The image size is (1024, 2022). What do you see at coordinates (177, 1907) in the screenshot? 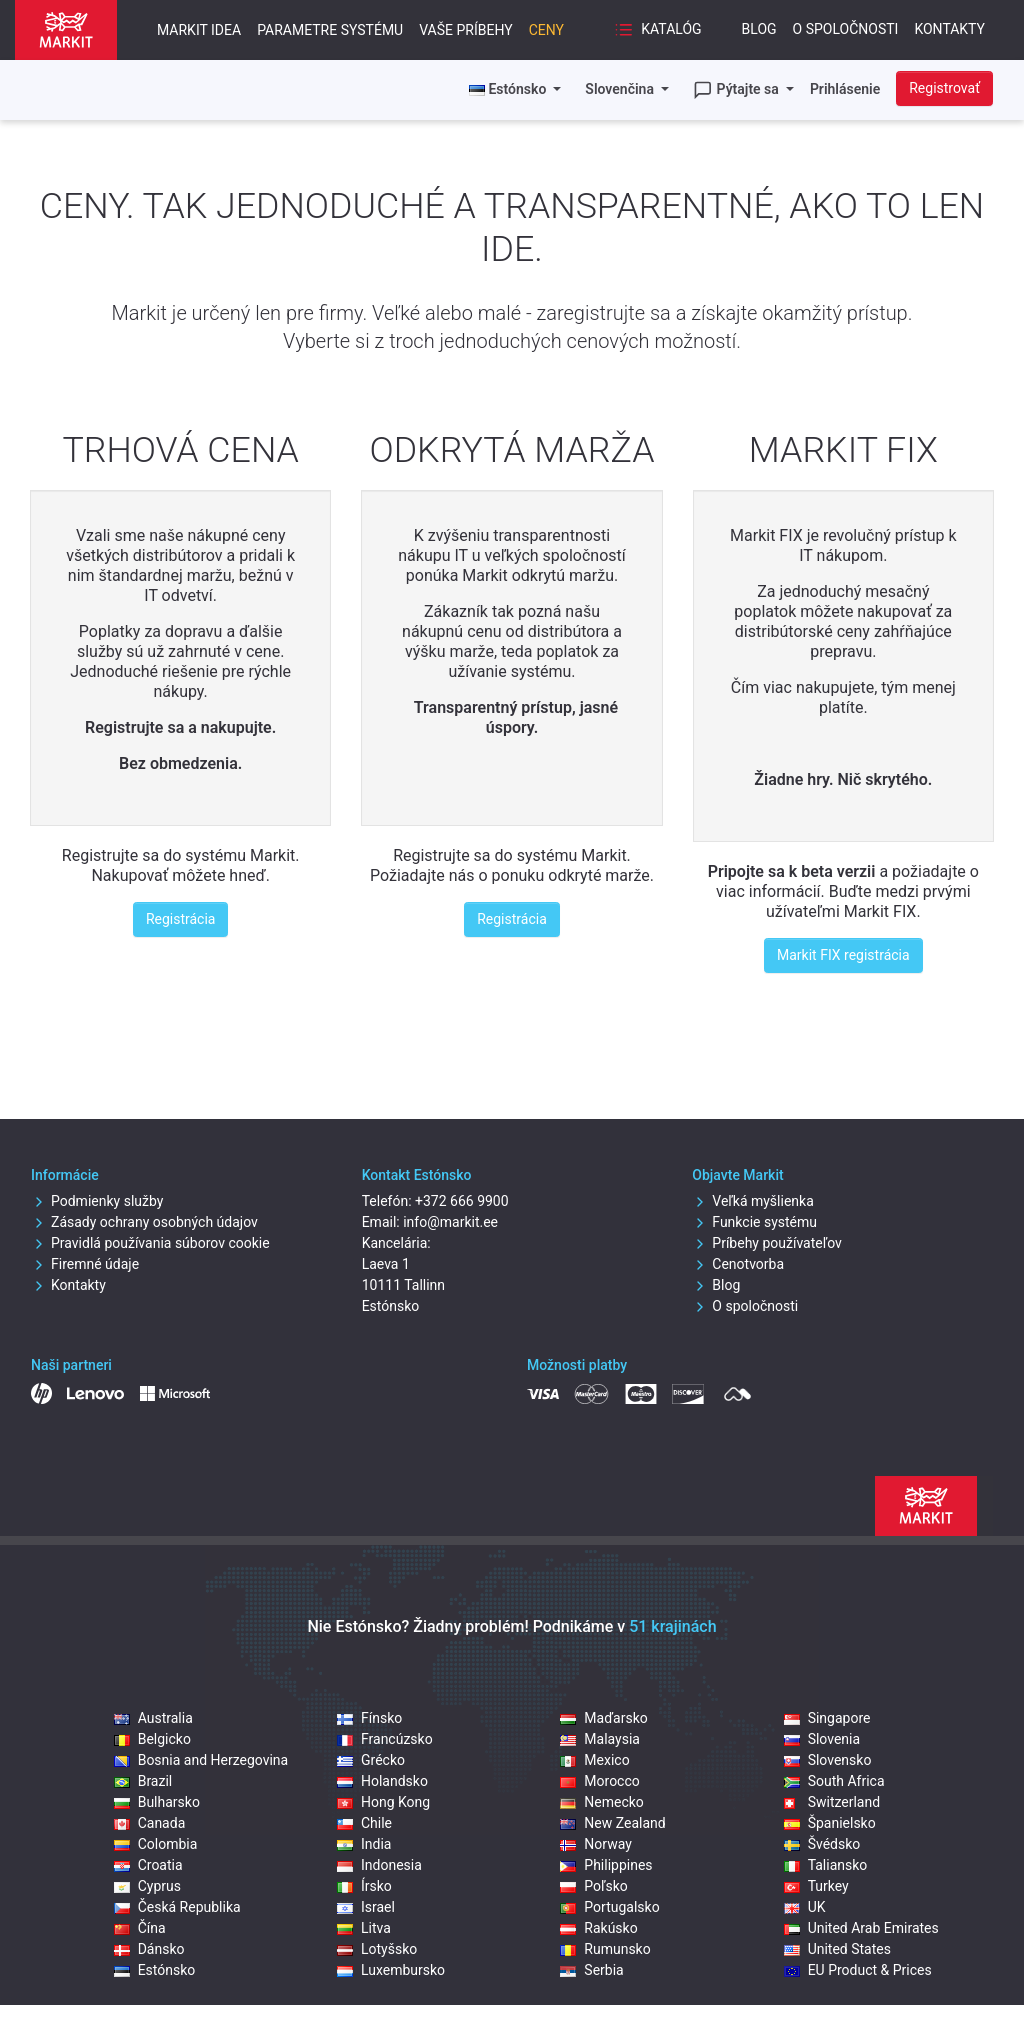
I see `Česká Republika` at bounding box center [177, 1907].